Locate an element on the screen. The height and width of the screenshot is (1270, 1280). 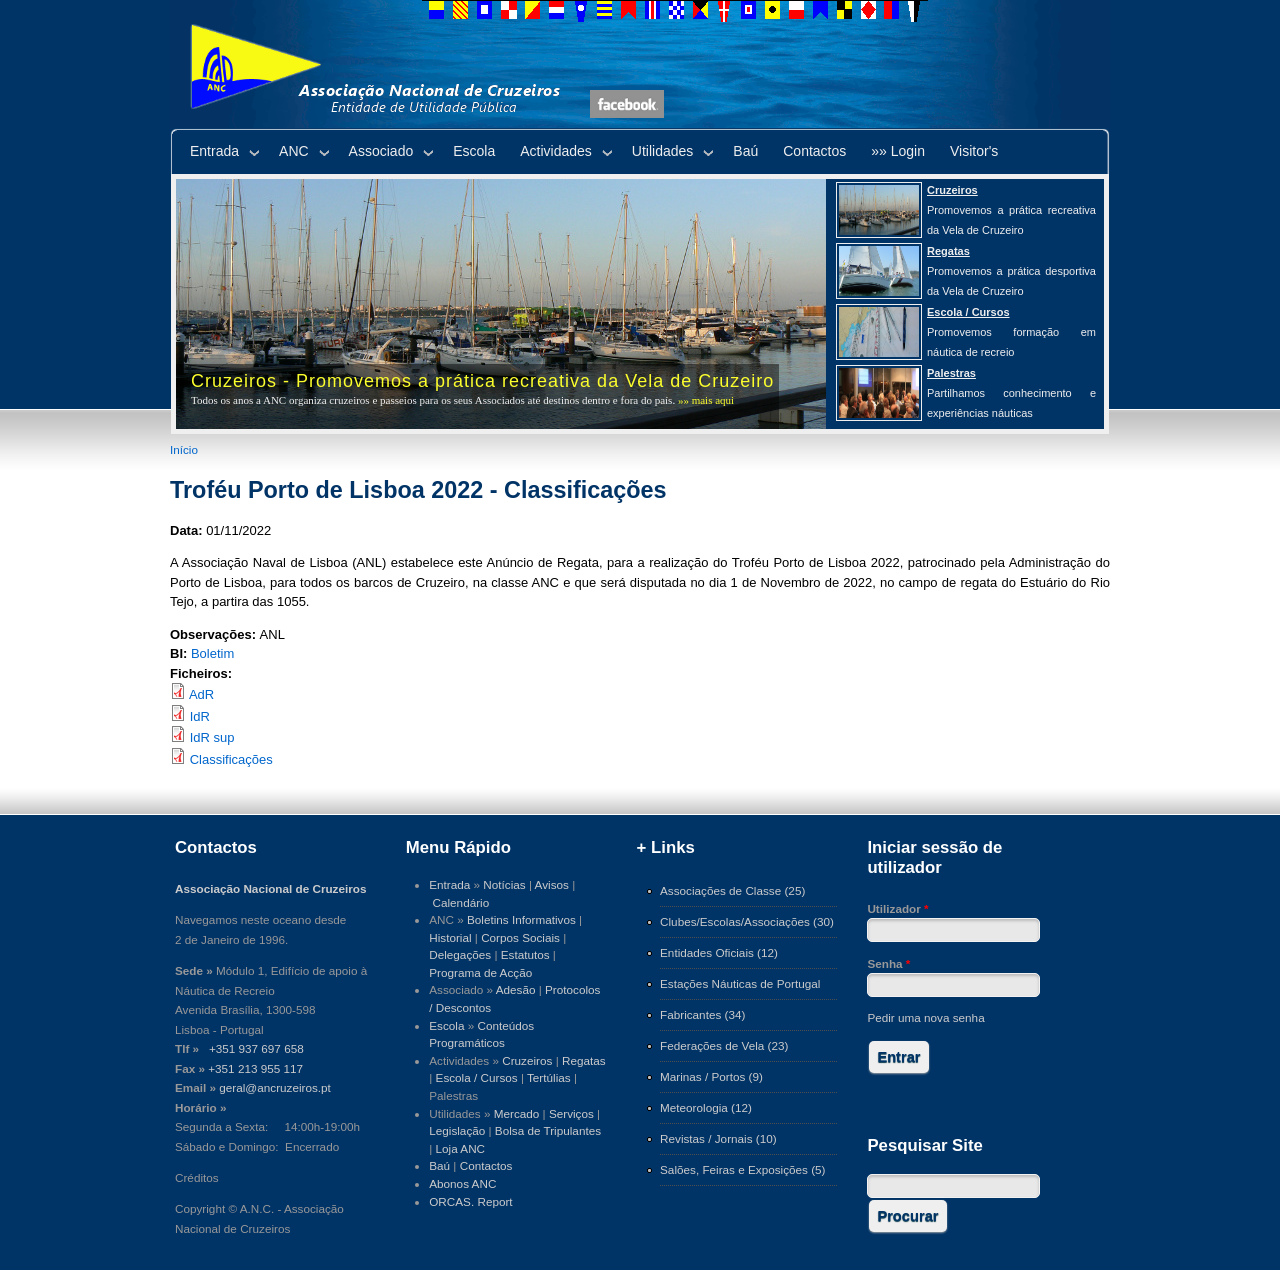
Entidades Oficiais (12) is located at coordinates (719, 952).